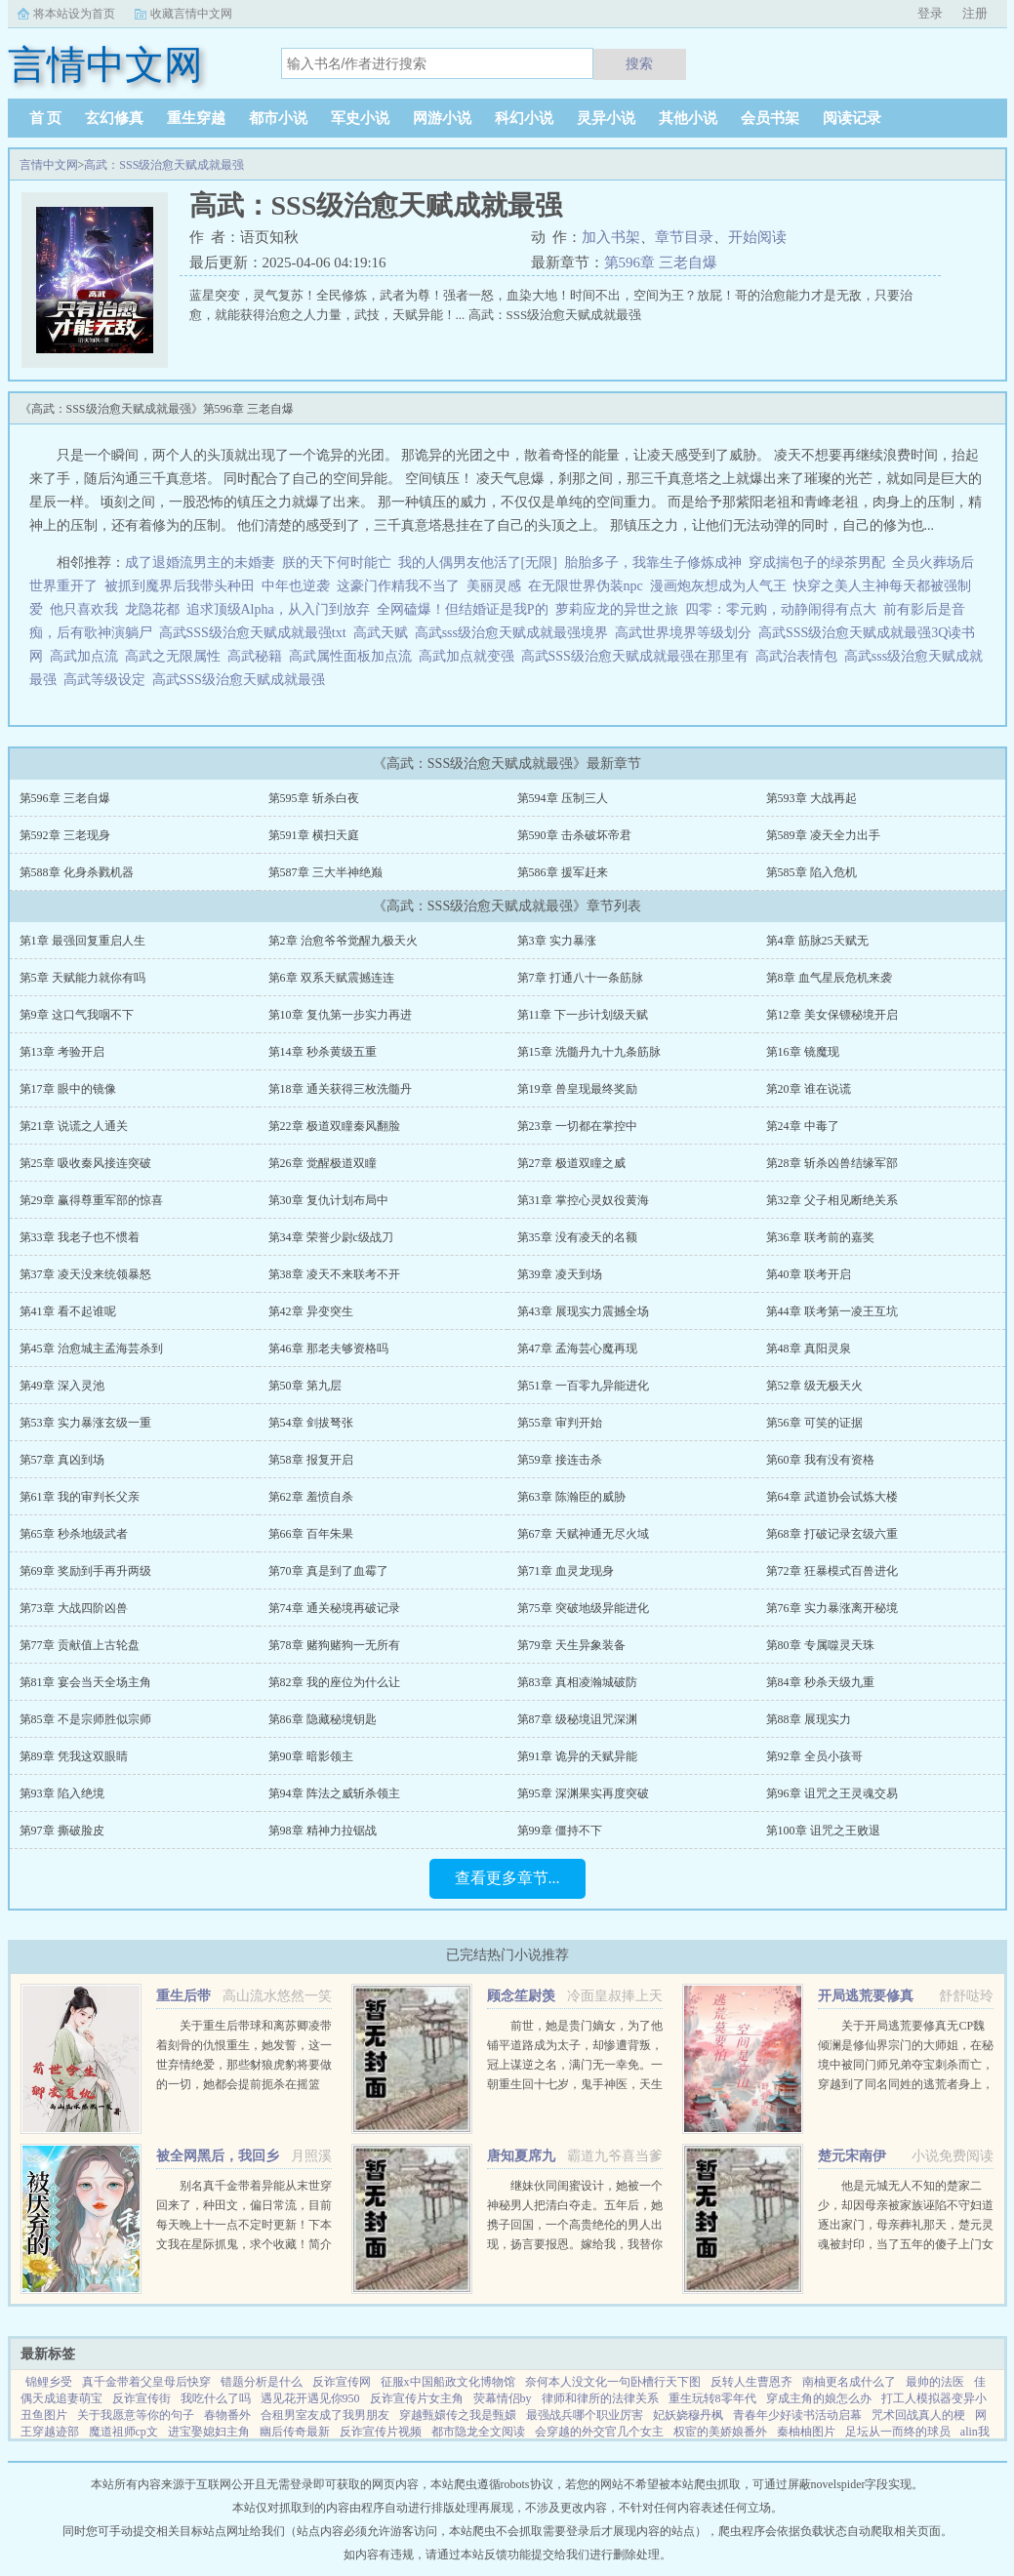 This screenshot has width=1014, height=2576. I want to click on 第11章 下一步计划级天赋, so click(583, 1015).